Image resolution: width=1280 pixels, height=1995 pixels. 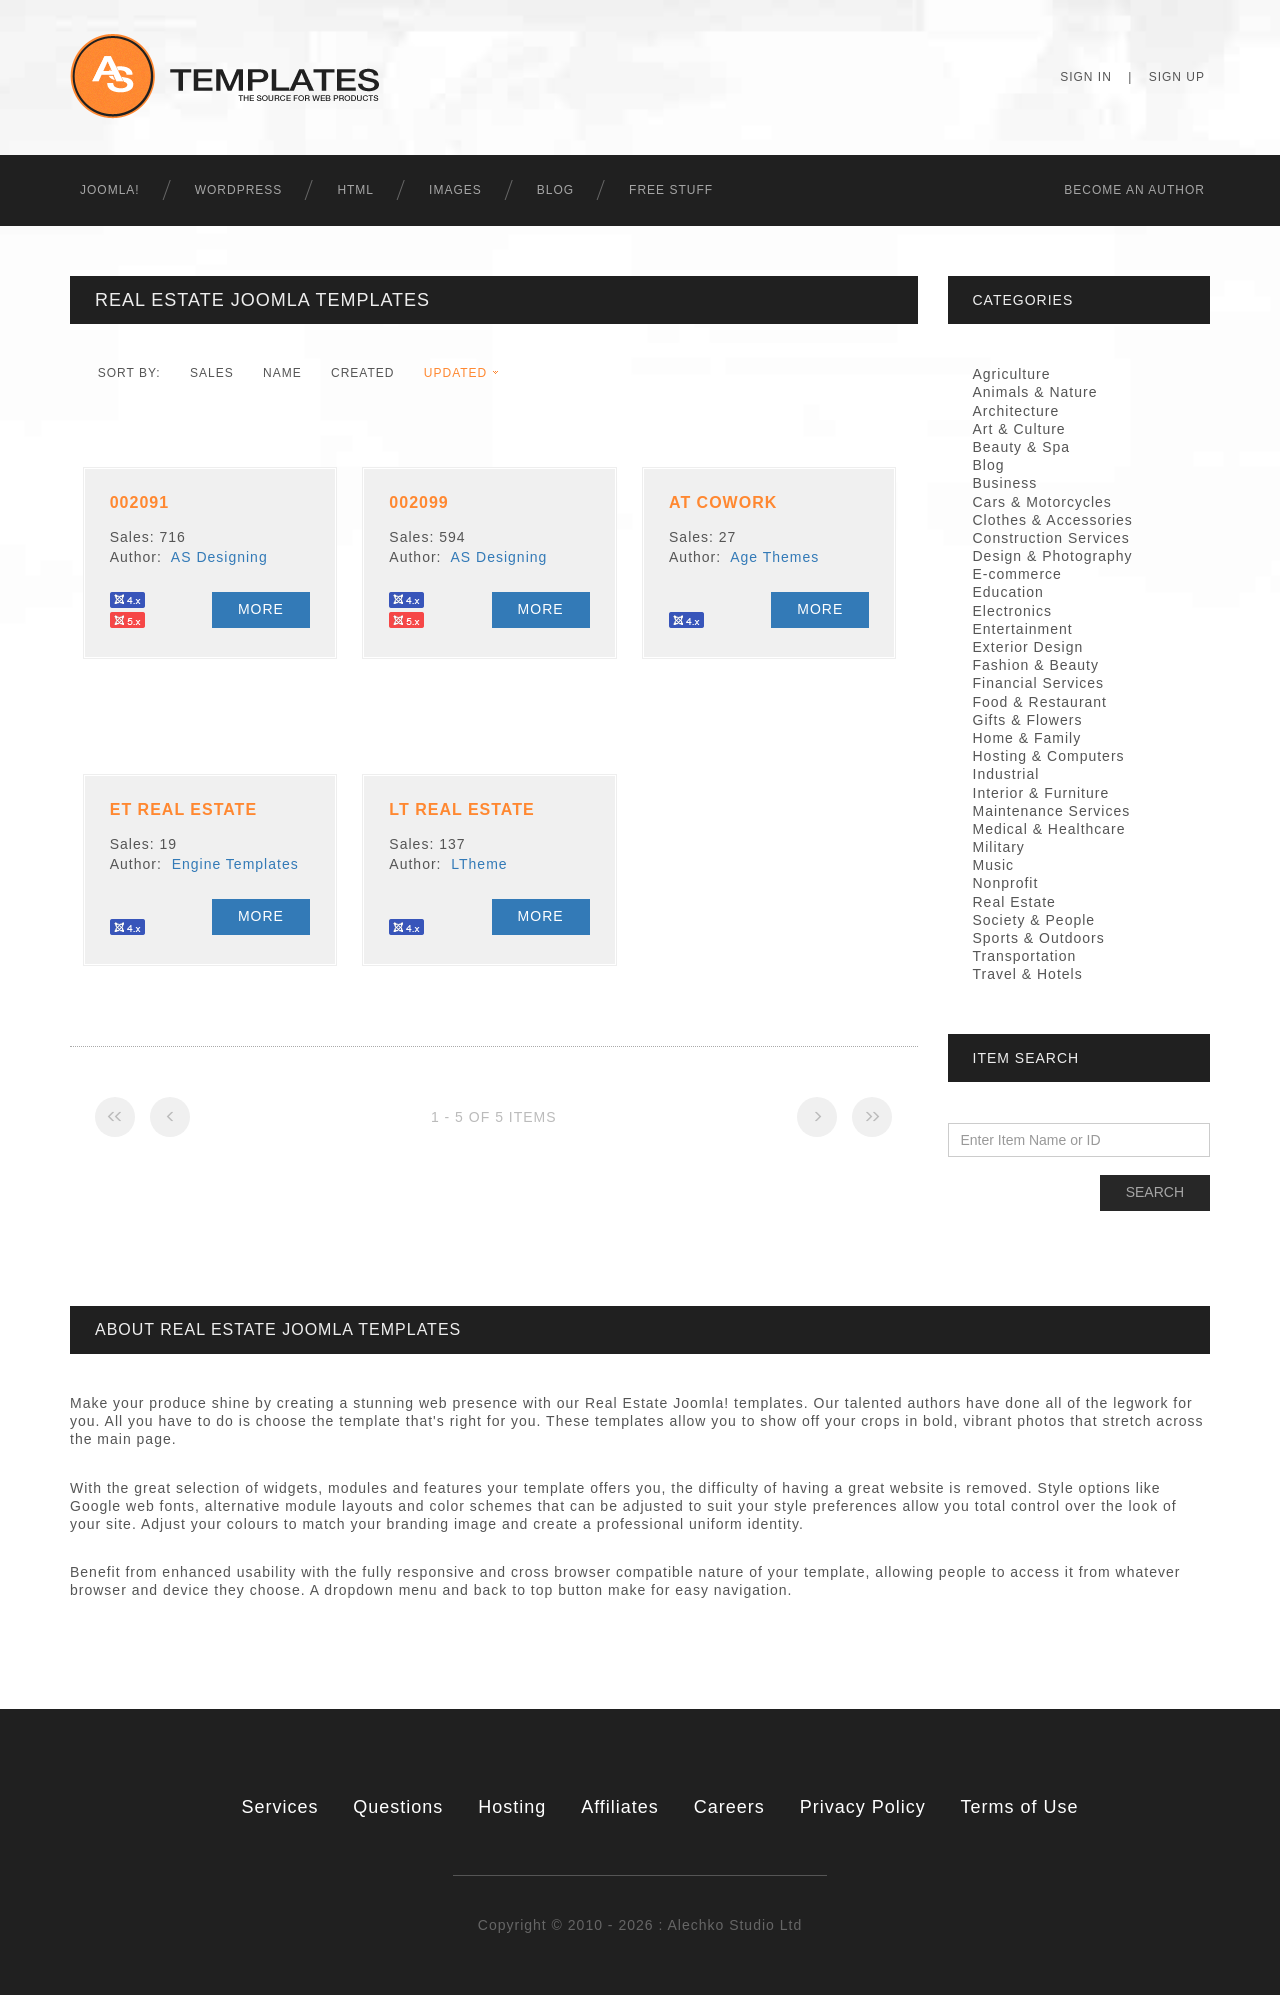 What do you see at coordinates (1017, 574) in the screenshot?
I see `E-commerce` at bounding box center [1017, 574].